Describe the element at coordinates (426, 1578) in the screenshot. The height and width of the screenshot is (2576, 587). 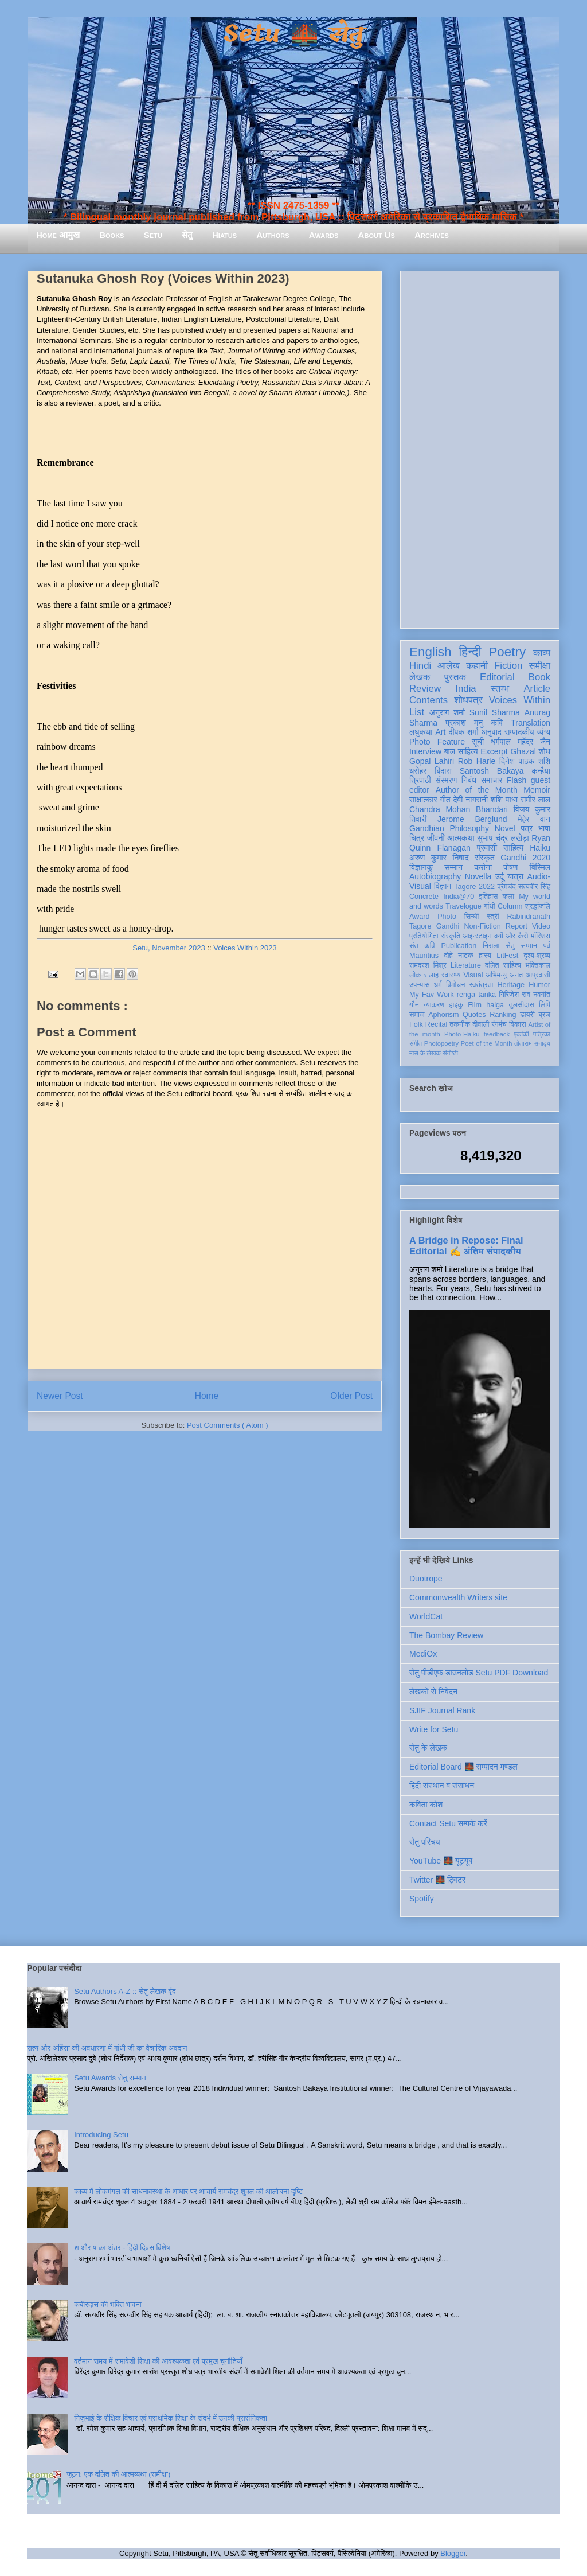
I see `Duotrope` at that location.